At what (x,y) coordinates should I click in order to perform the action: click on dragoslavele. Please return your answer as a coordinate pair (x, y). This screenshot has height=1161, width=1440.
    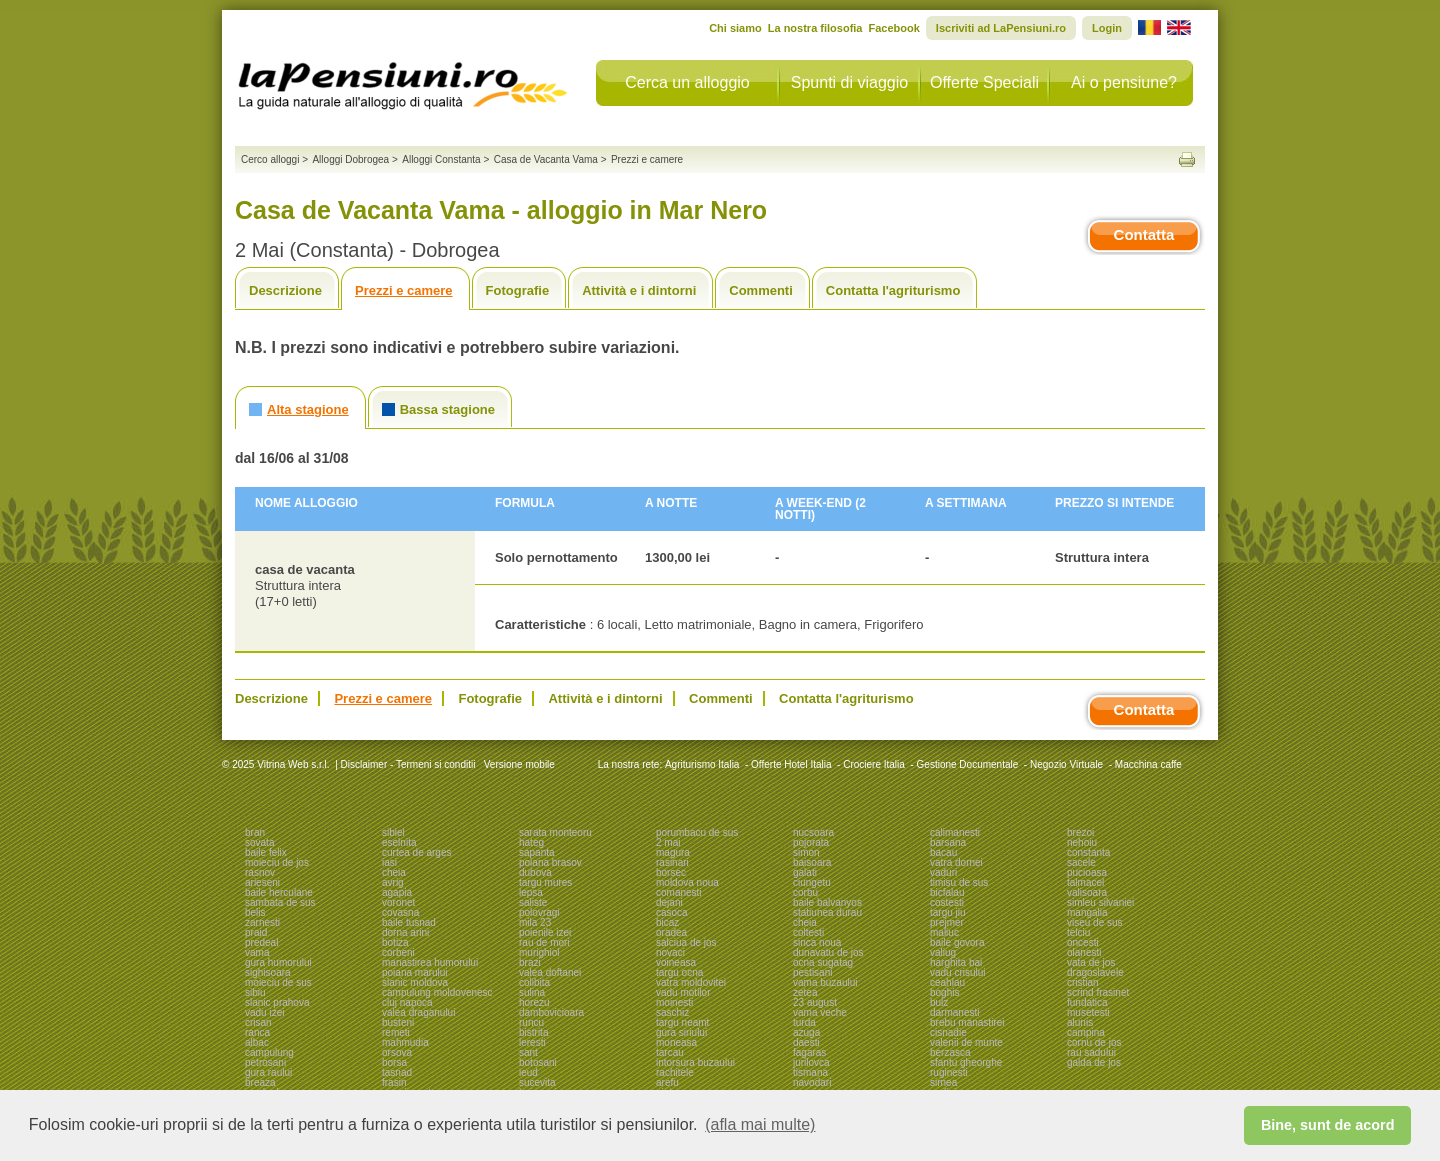
    Looking at the image, I should click on (1095, 972).